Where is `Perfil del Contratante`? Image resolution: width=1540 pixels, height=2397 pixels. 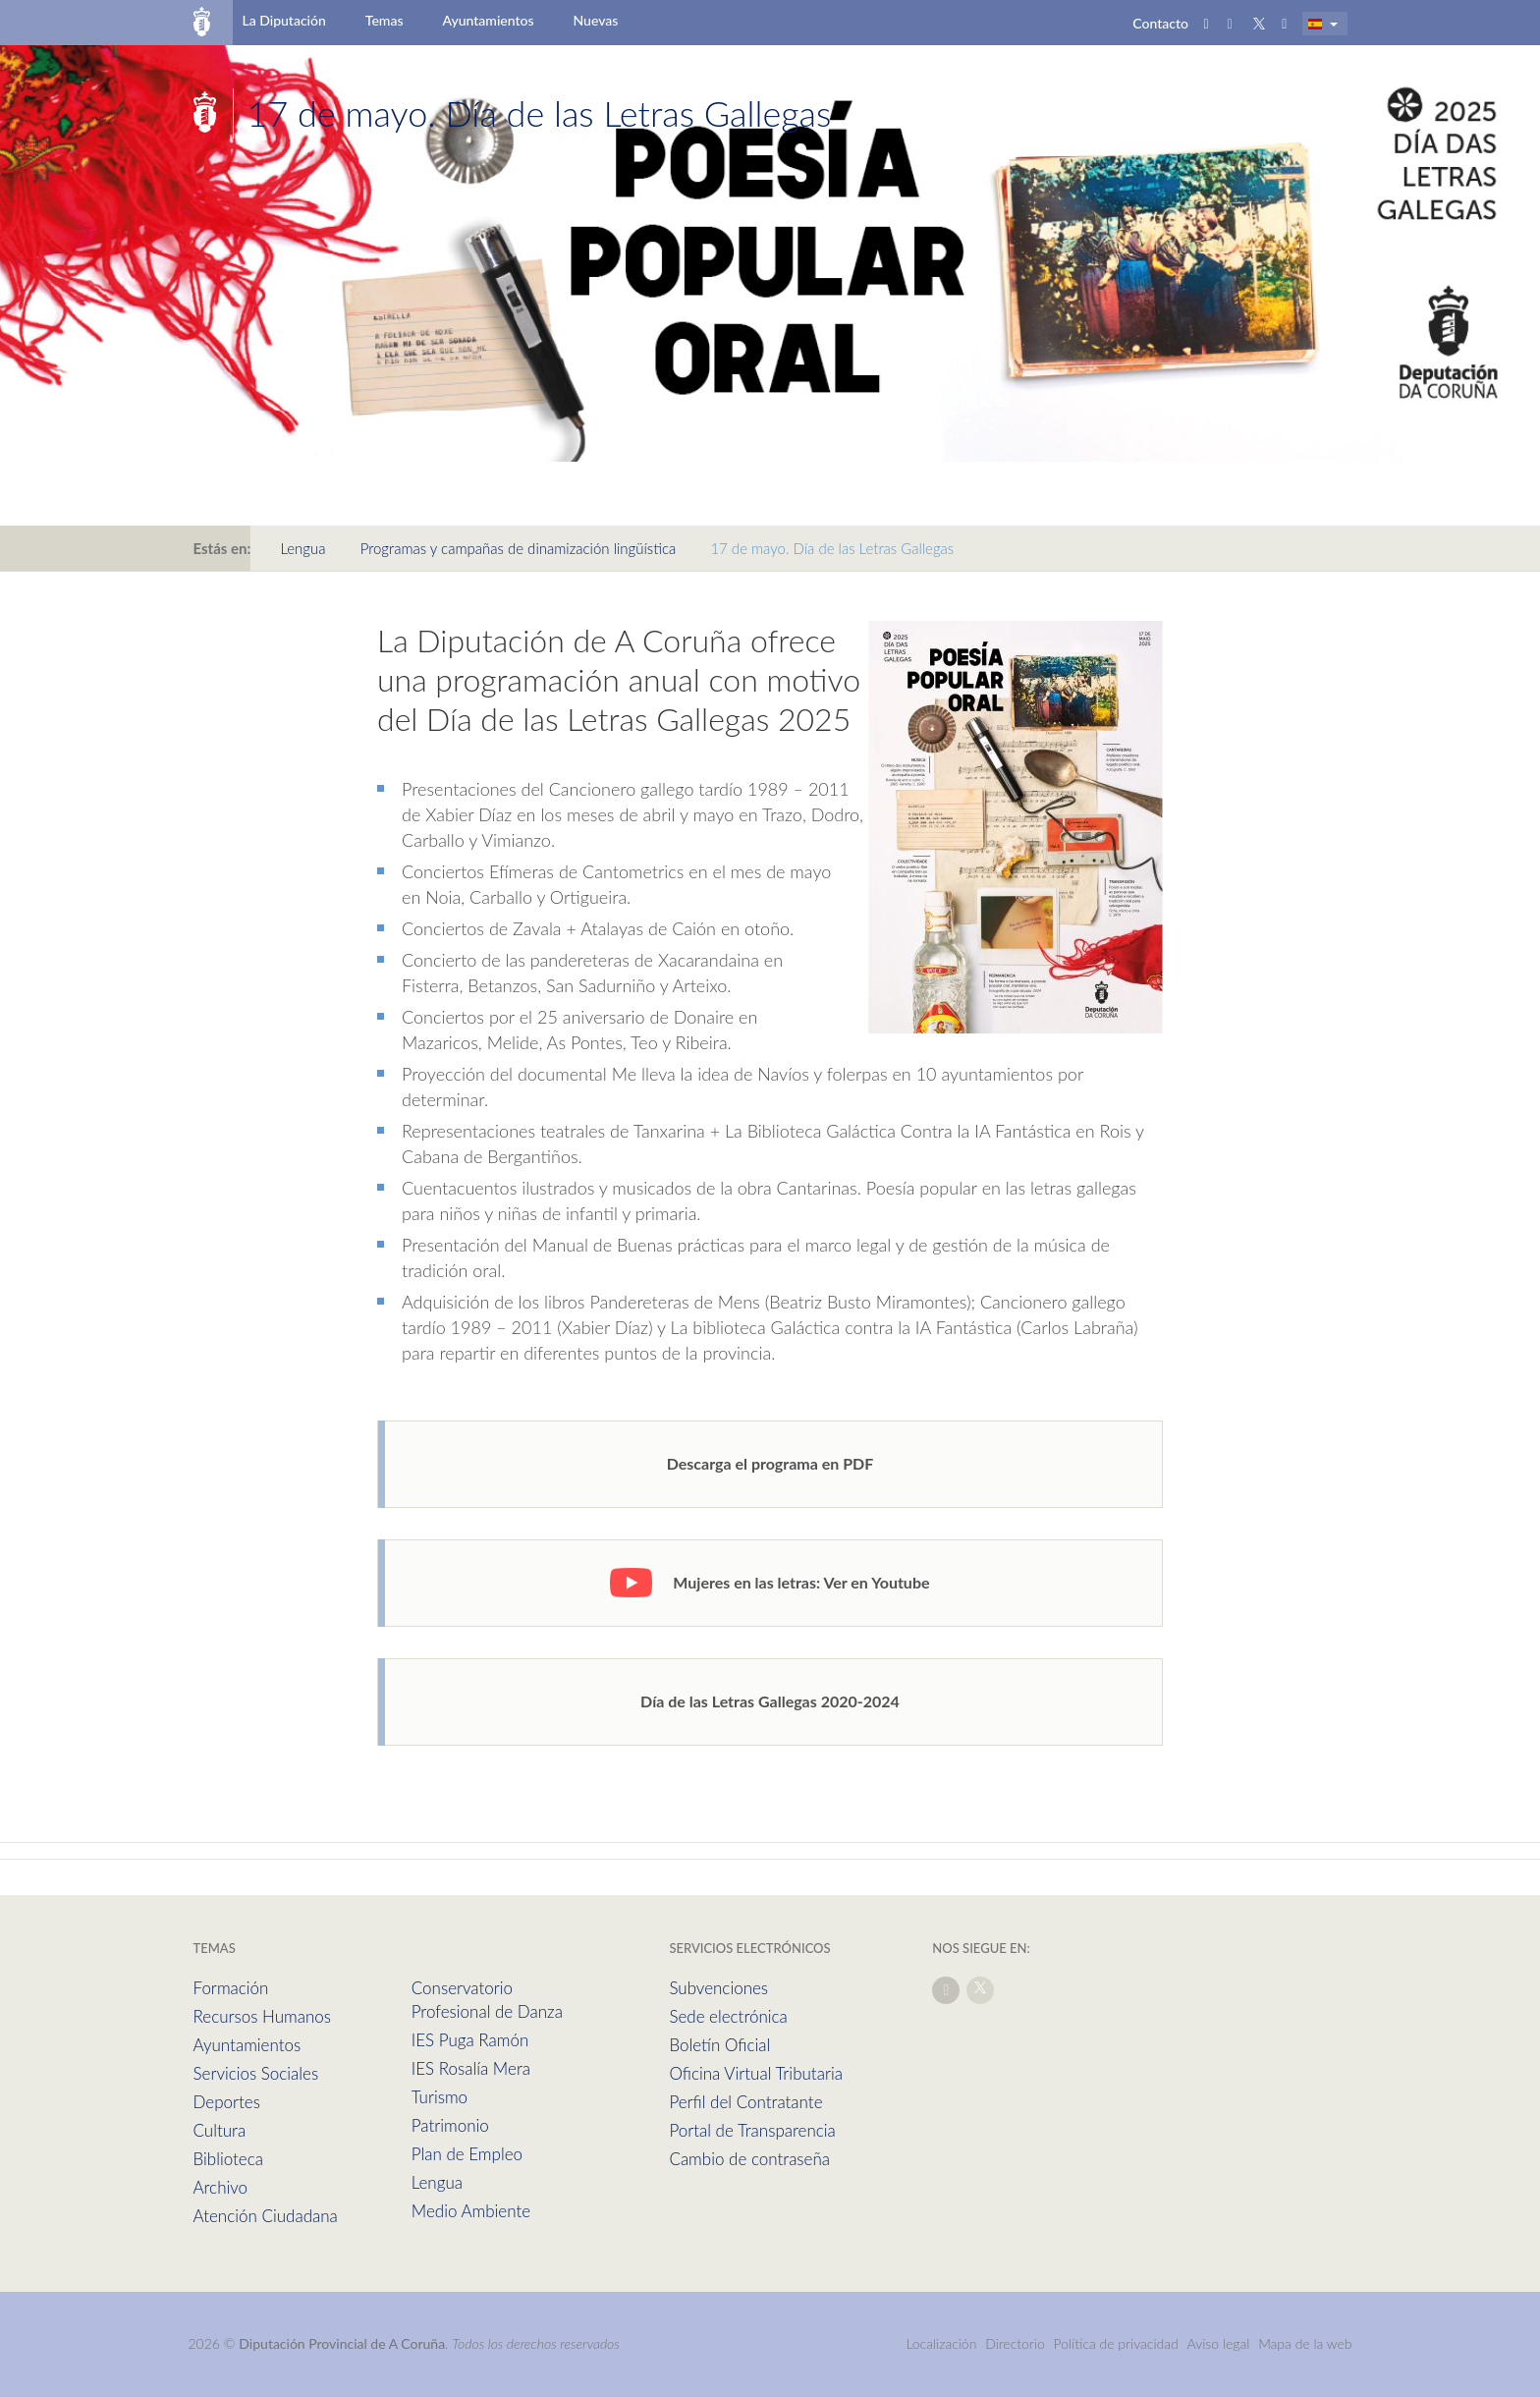
Perfil del Contratante is located at coordinates (745, 2101).